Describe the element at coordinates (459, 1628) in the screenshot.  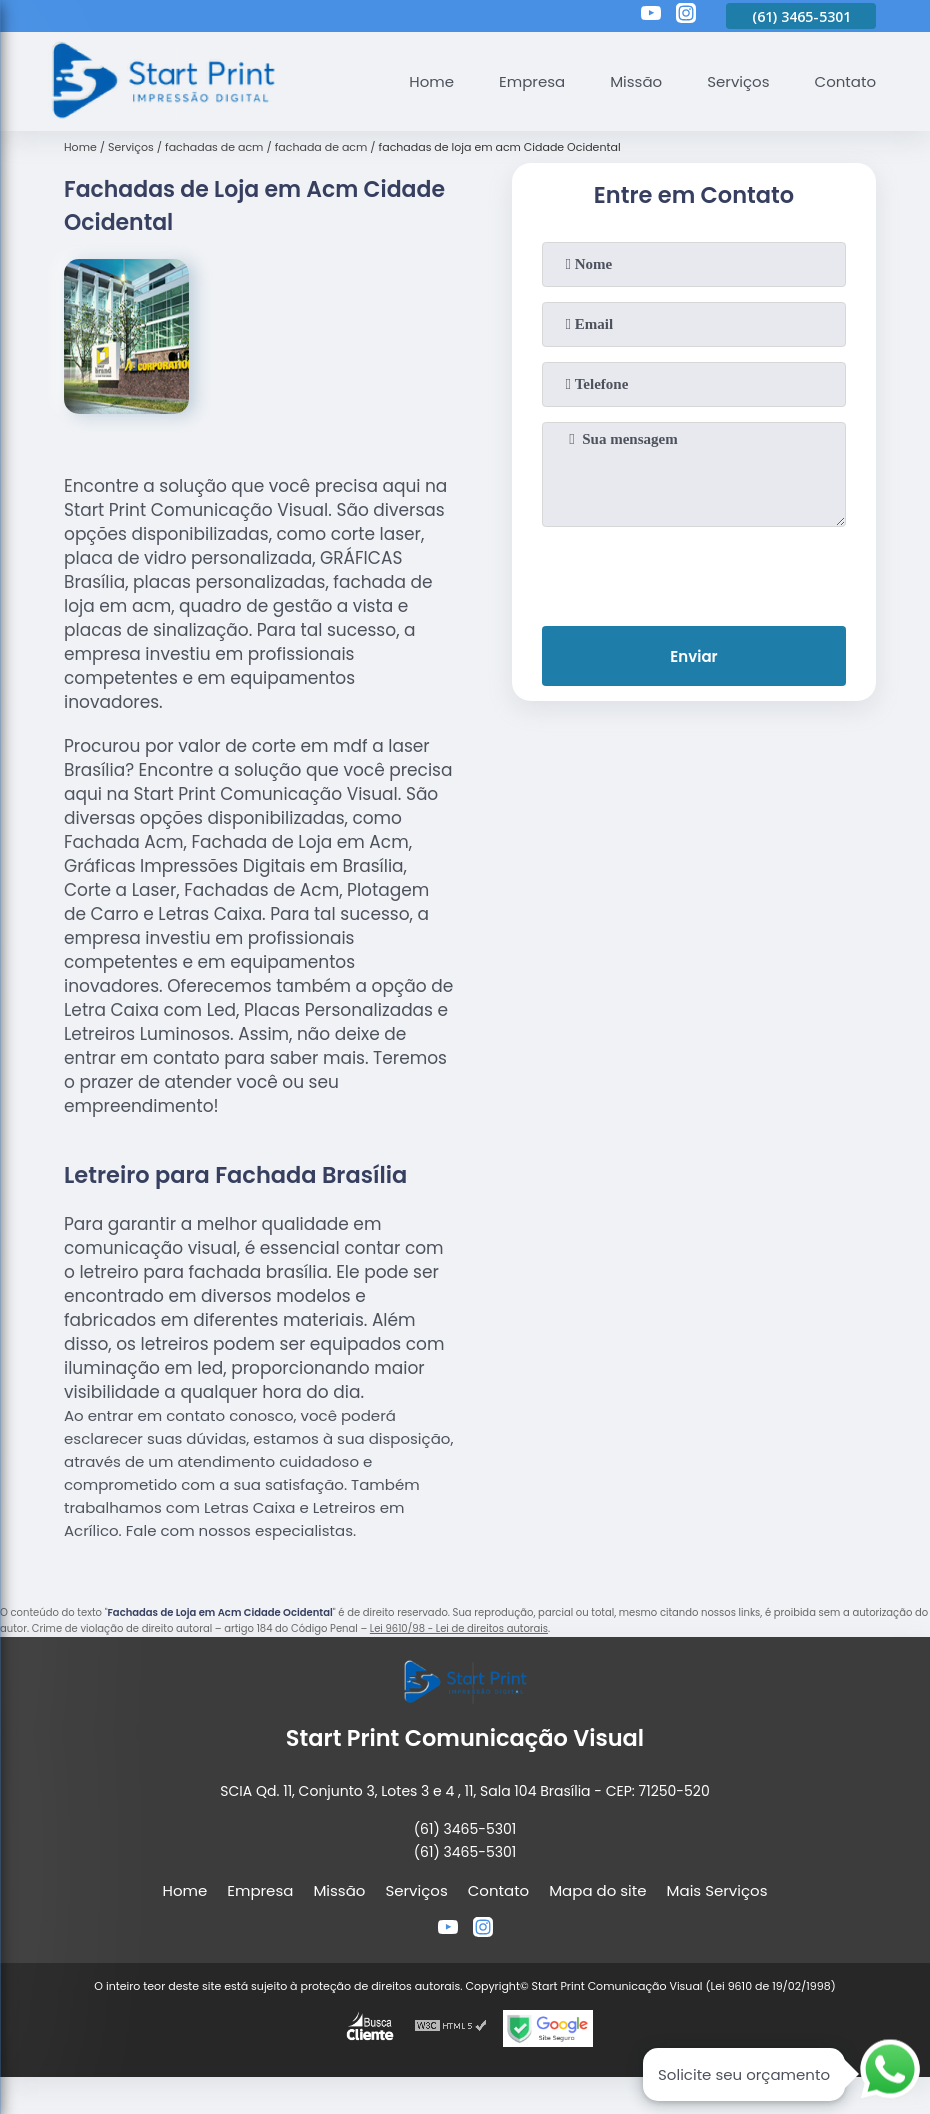
I see `Lei 9610/98 - Lei de direitos autorais` at that location.